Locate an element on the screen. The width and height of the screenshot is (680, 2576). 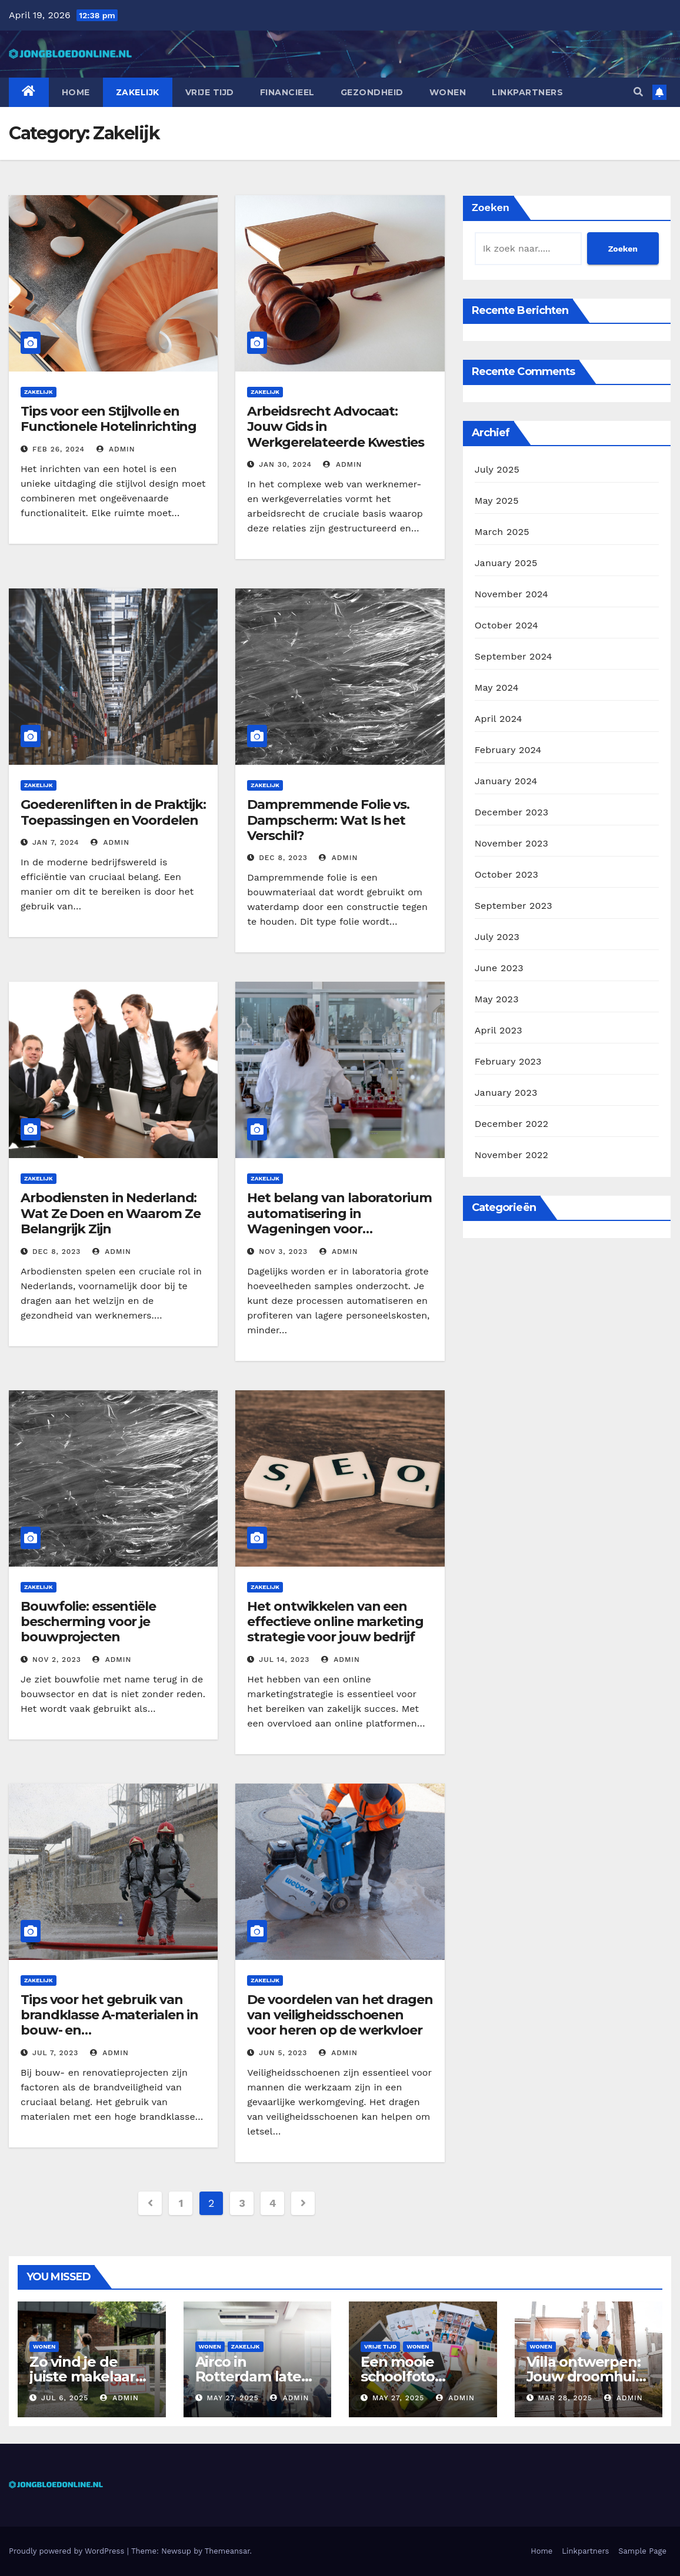
Bouwfolie: essentiële bescherming voor je bouwprojecten is located at coordinates (88, 1621).